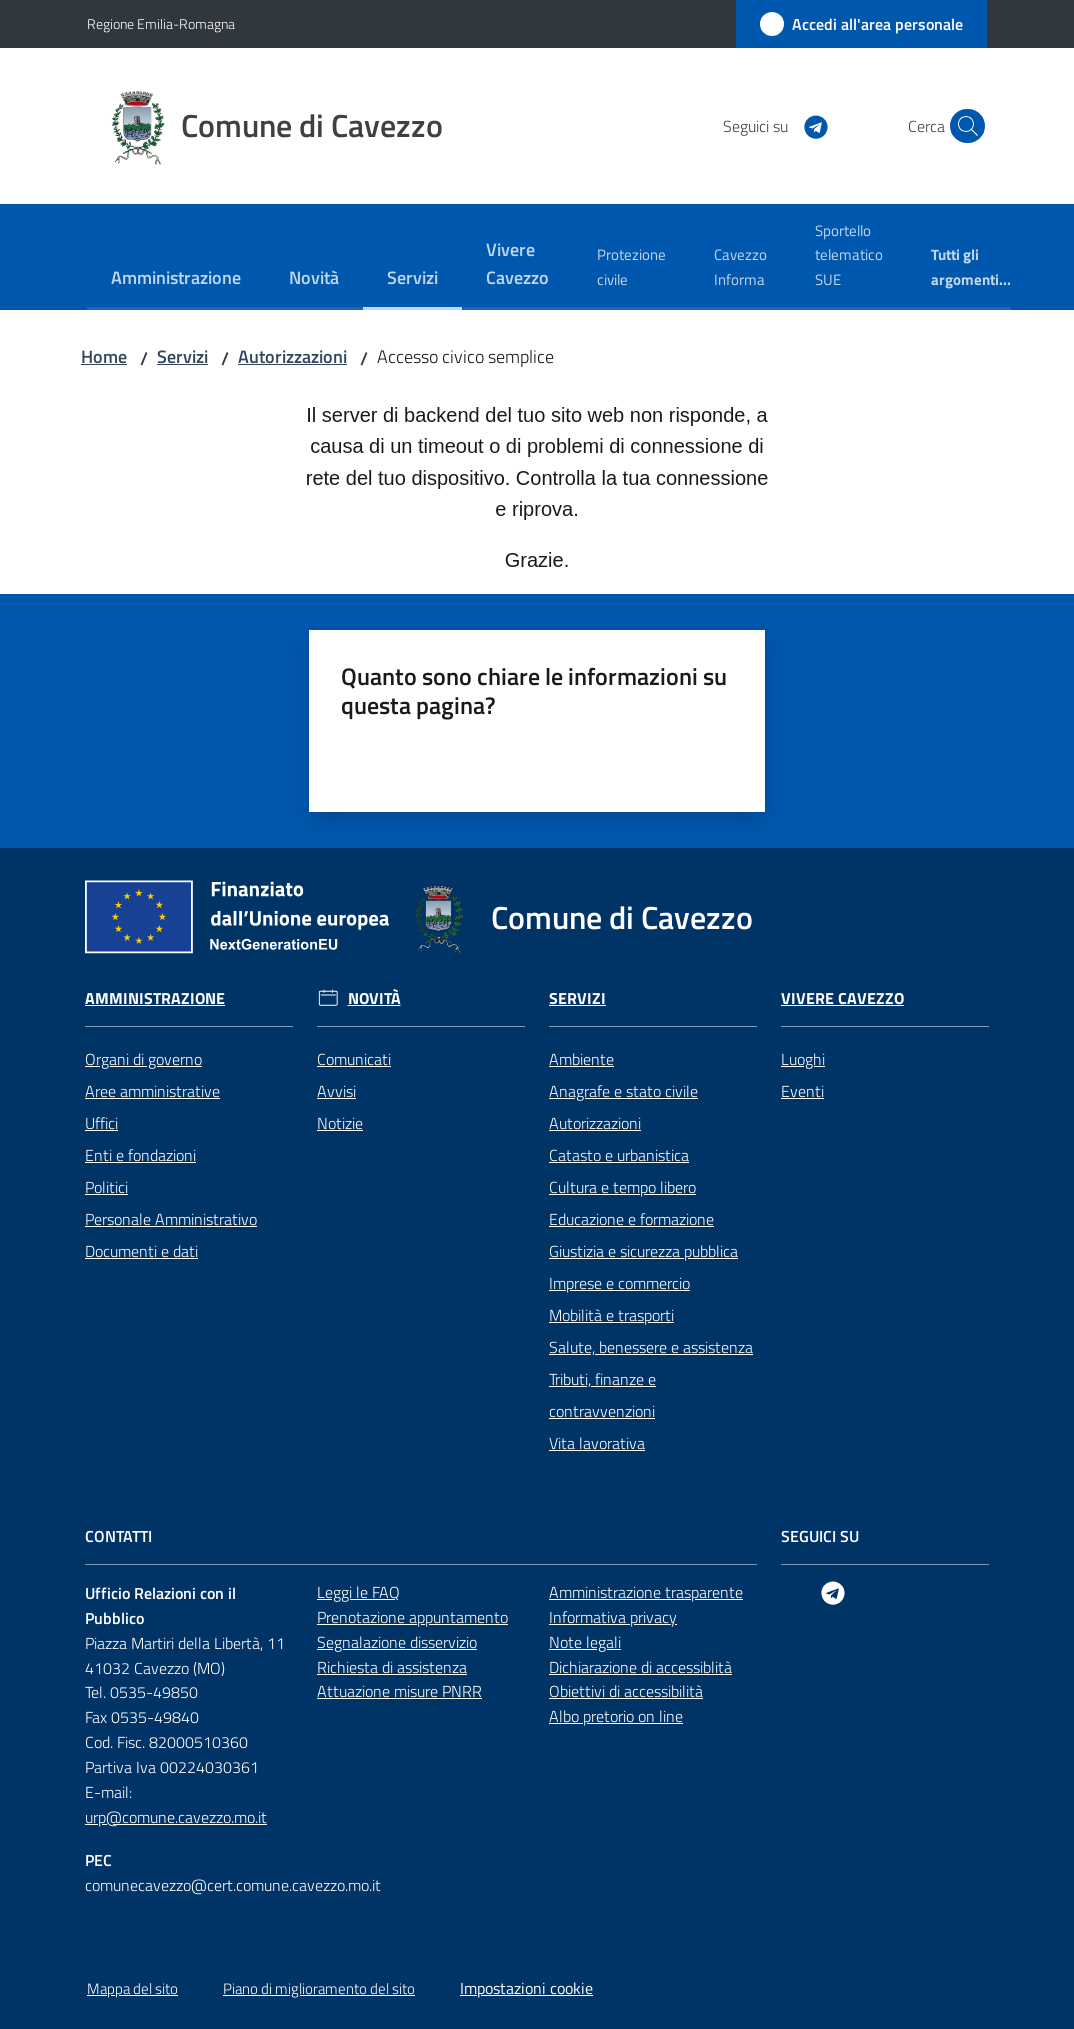 The width and height of the screenshot is (1074, 2029). Describe the element at coordinates (141, 1251) in the screenshot. I see `Documenti e dati` at that location.